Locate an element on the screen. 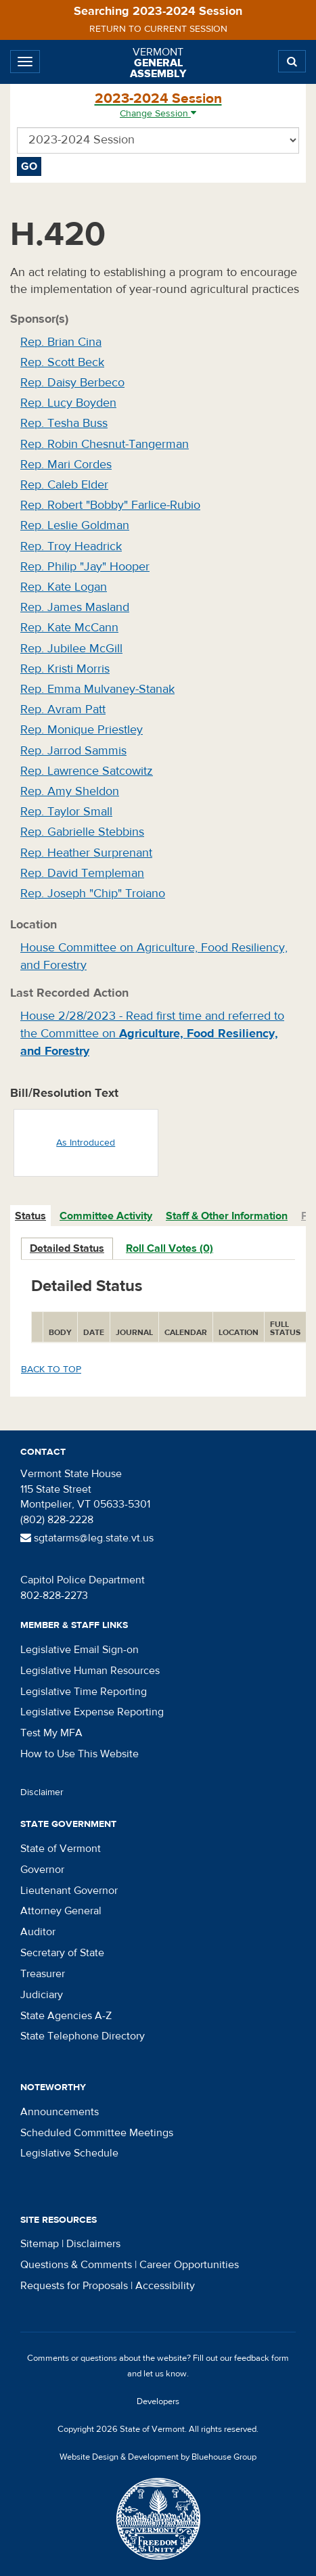 The width and height of the screenshot is (316, 2576). Rep. Lucy Boyden is located at coordinates (68, 403).